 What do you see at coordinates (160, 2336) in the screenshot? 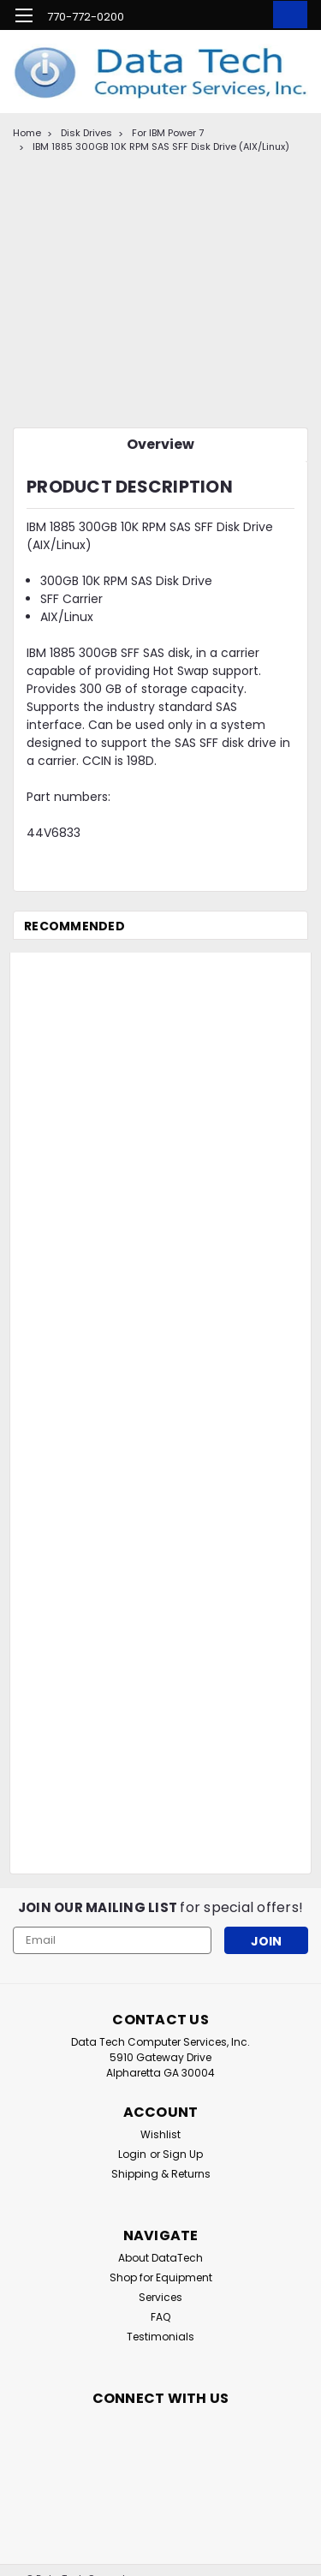
I see `Testimonials` at bounding box center [160, 2336].